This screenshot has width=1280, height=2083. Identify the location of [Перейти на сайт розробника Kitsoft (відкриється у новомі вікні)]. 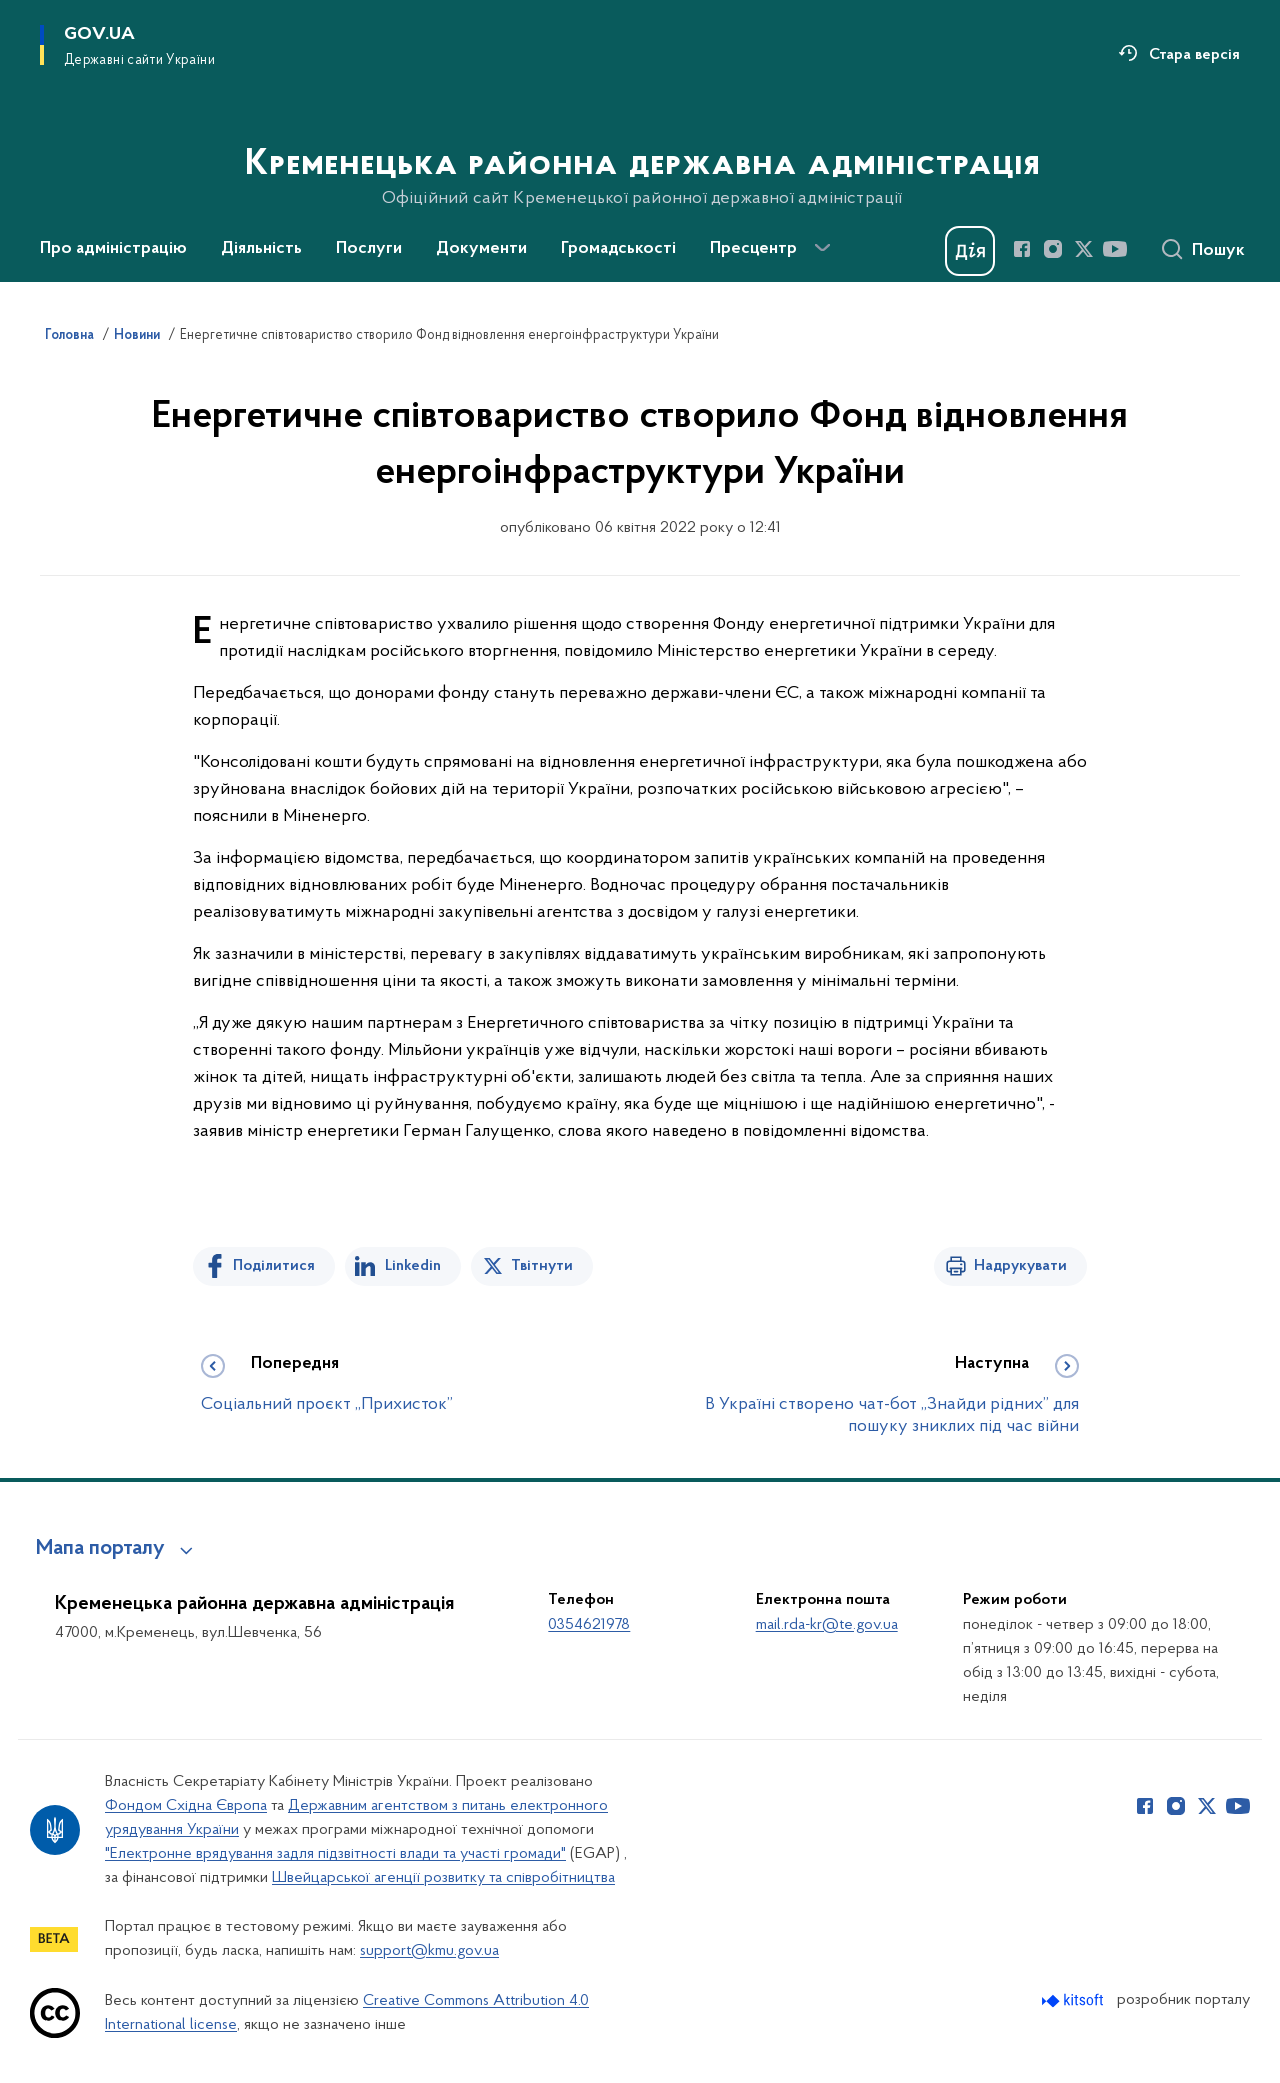
(1074, 2000).